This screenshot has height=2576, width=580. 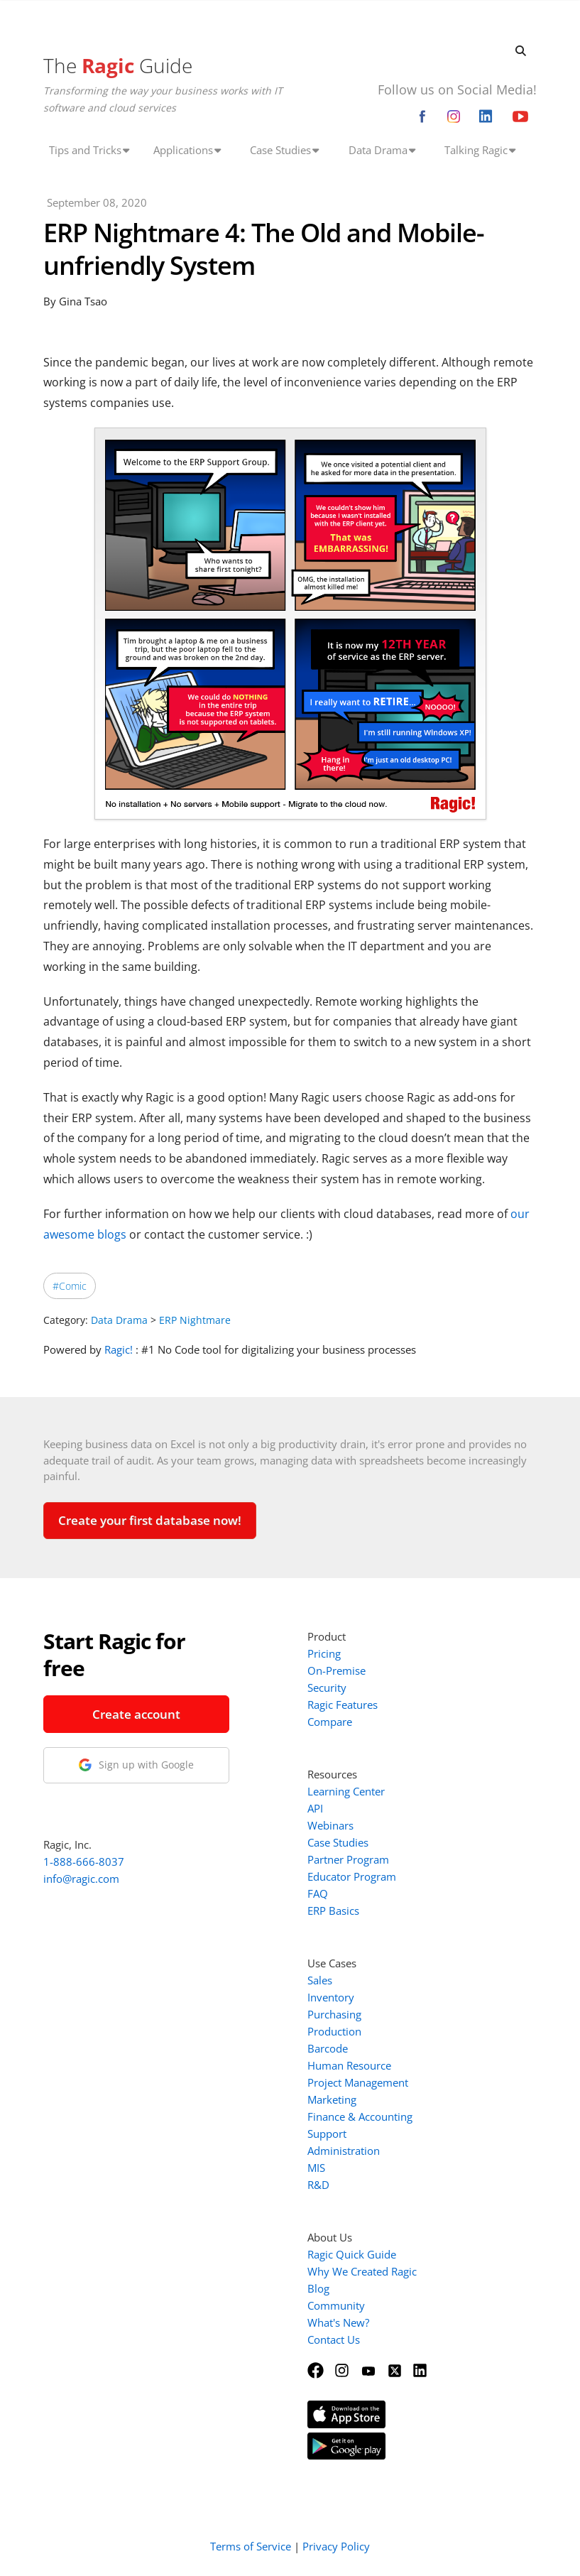 What do you see at coordinates (119, 1320) in the screenshot?
I see `Data Drama` at bounding box center [119, 1320].